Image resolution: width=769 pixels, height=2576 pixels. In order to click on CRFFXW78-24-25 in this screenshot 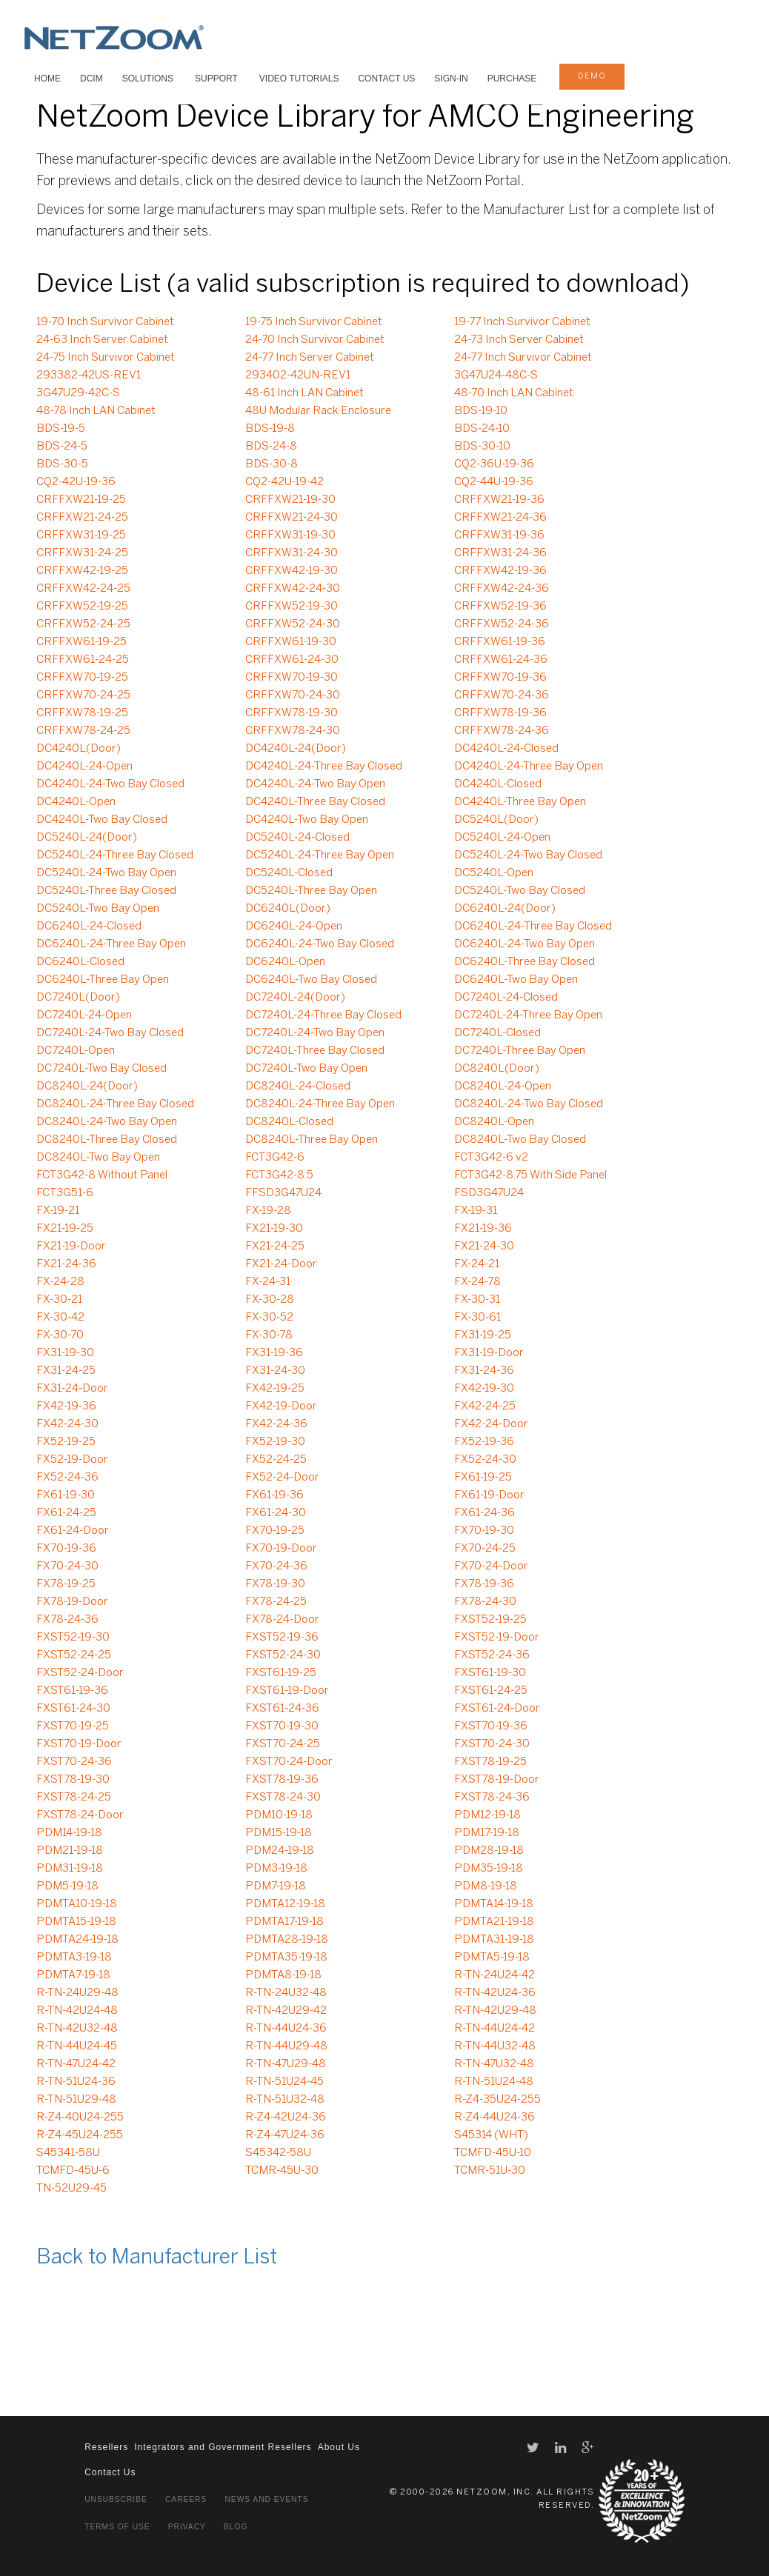, I will do `click(83, 731)`.